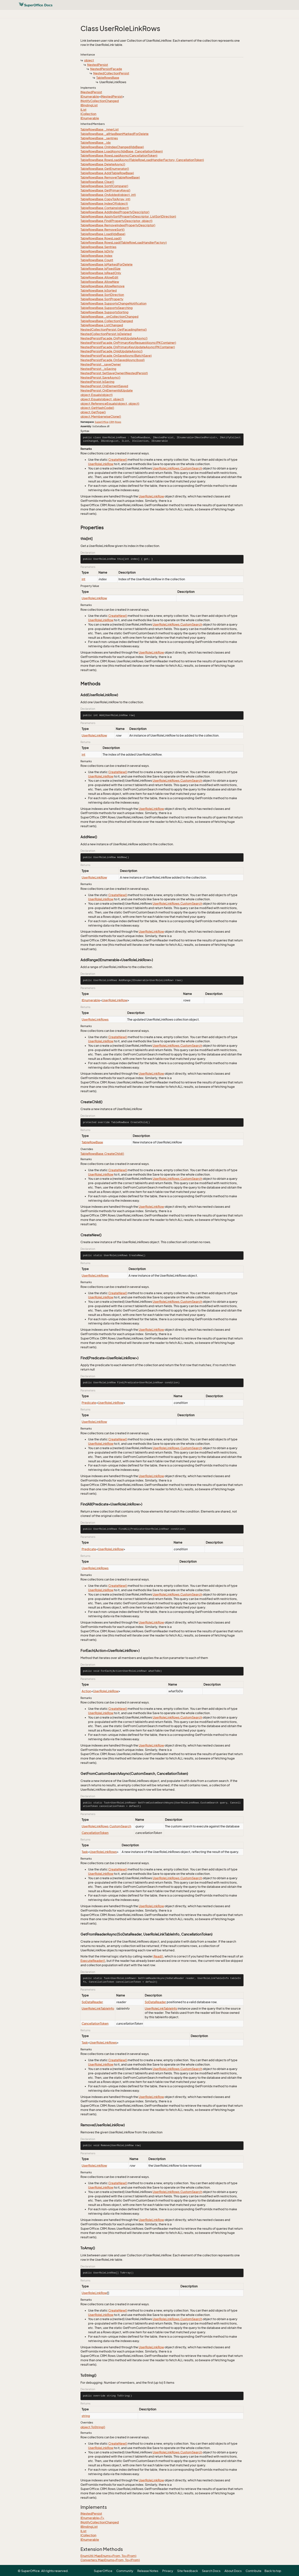 The image size is (299, 2576). I want to click on TableRowsBase.SortDirection, so click(102, 295).